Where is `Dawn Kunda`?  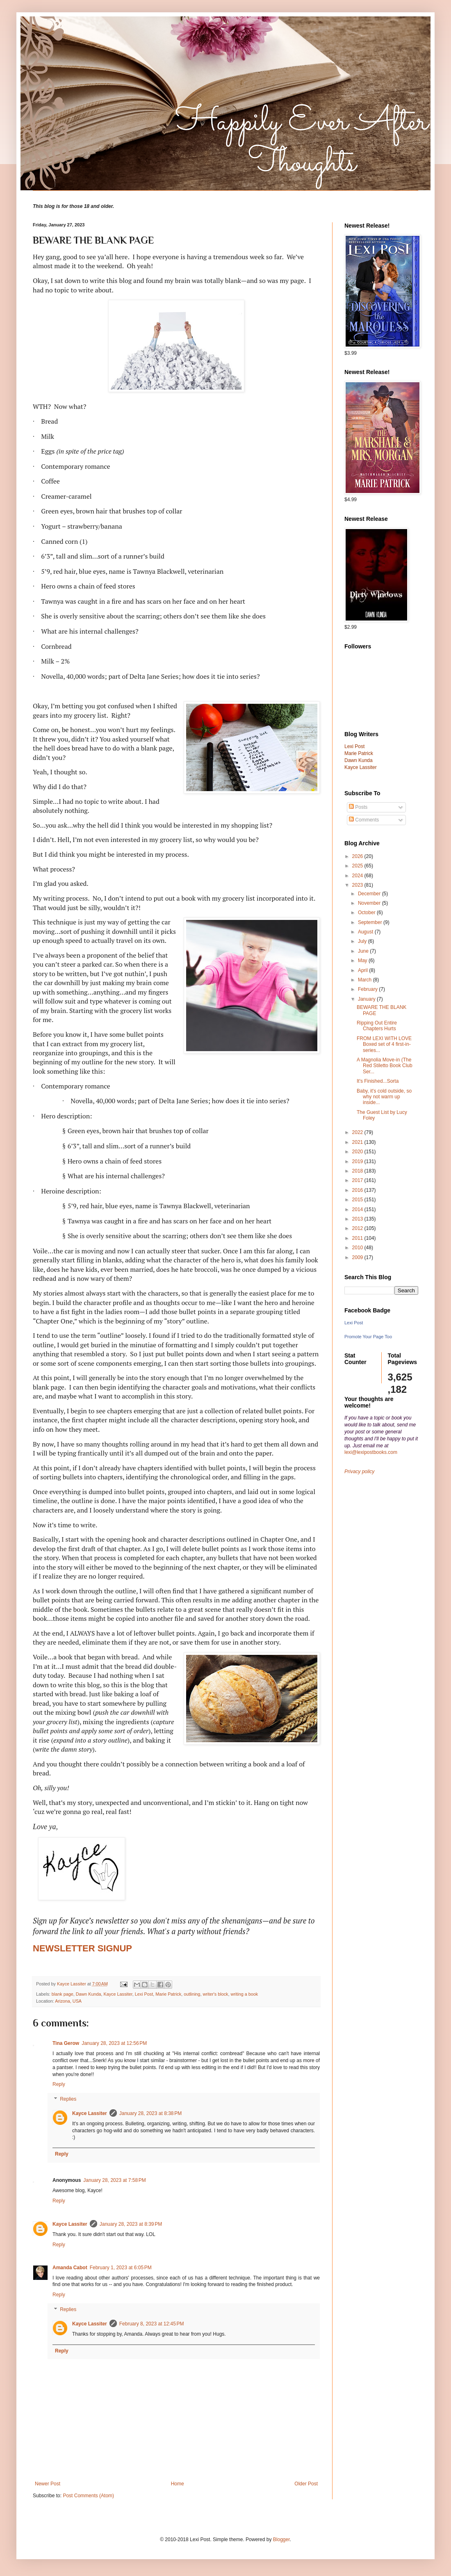
Dawn Kunda is located at coordinates (88, 1994).